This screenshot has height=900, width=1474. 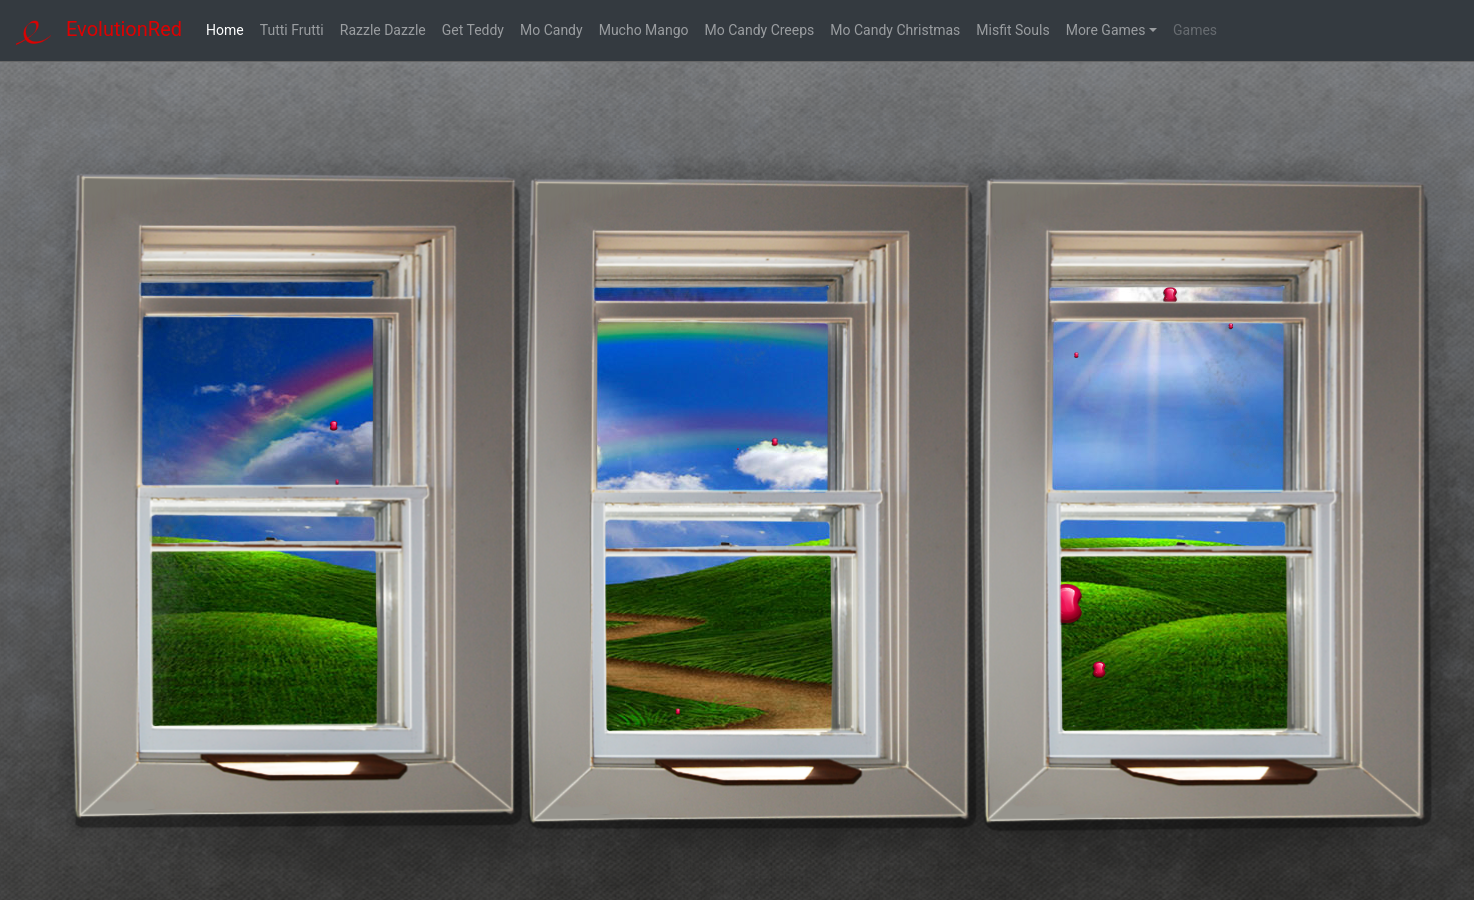 I want to click on Get Teddy, so click(x=473, y=30).